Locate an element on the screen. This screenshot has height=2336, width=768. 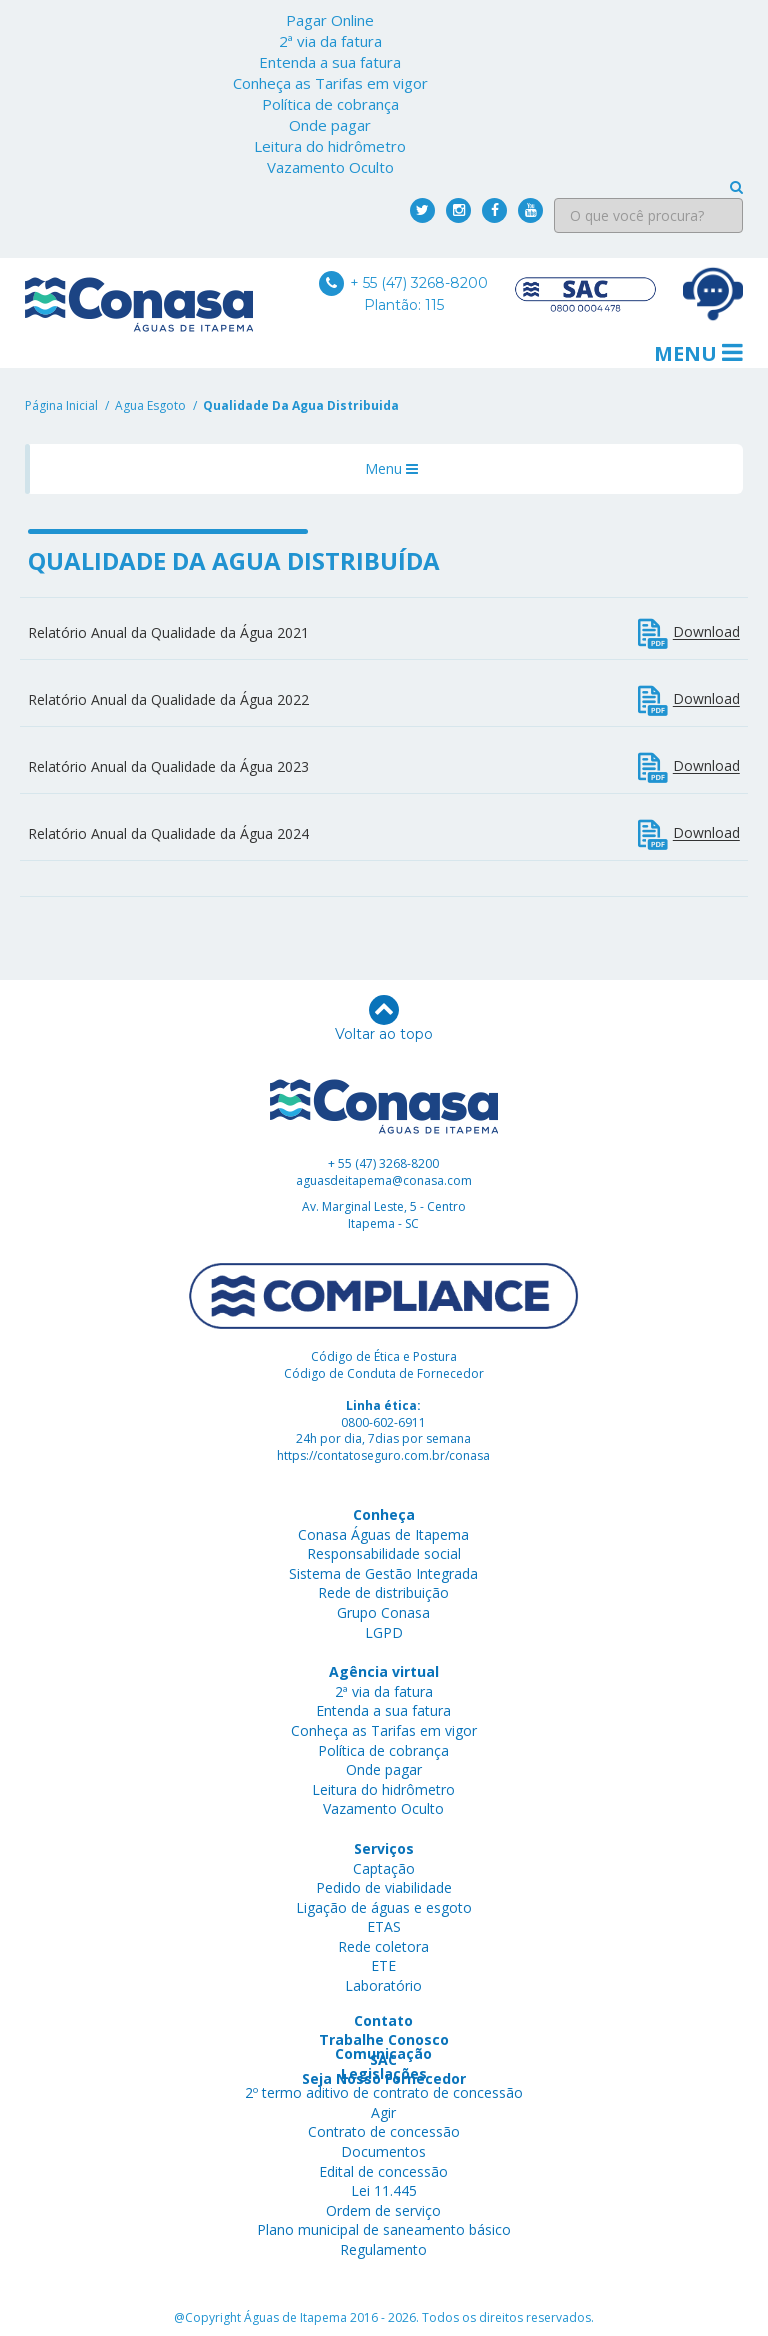
Agência virtual is located at coordinates (384, 1671).